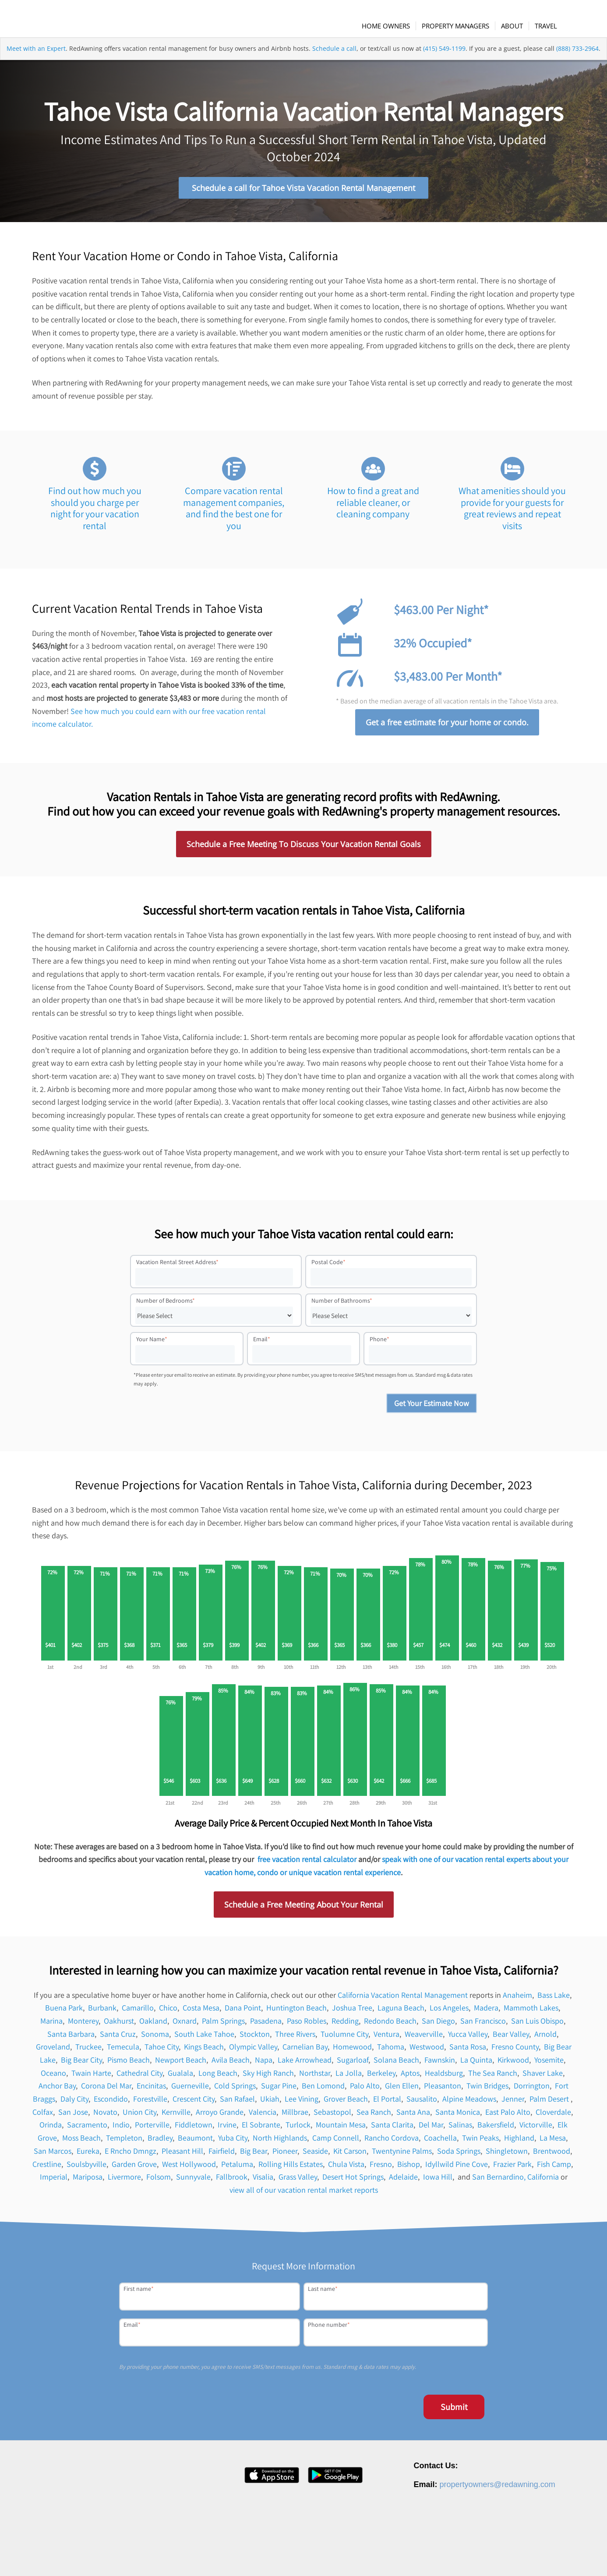 The image size is (607, 2576). What do you see at coordinates (553, 2115) in the screenshot?
I see `Cloverdale` at bounding box center [553, 2115].